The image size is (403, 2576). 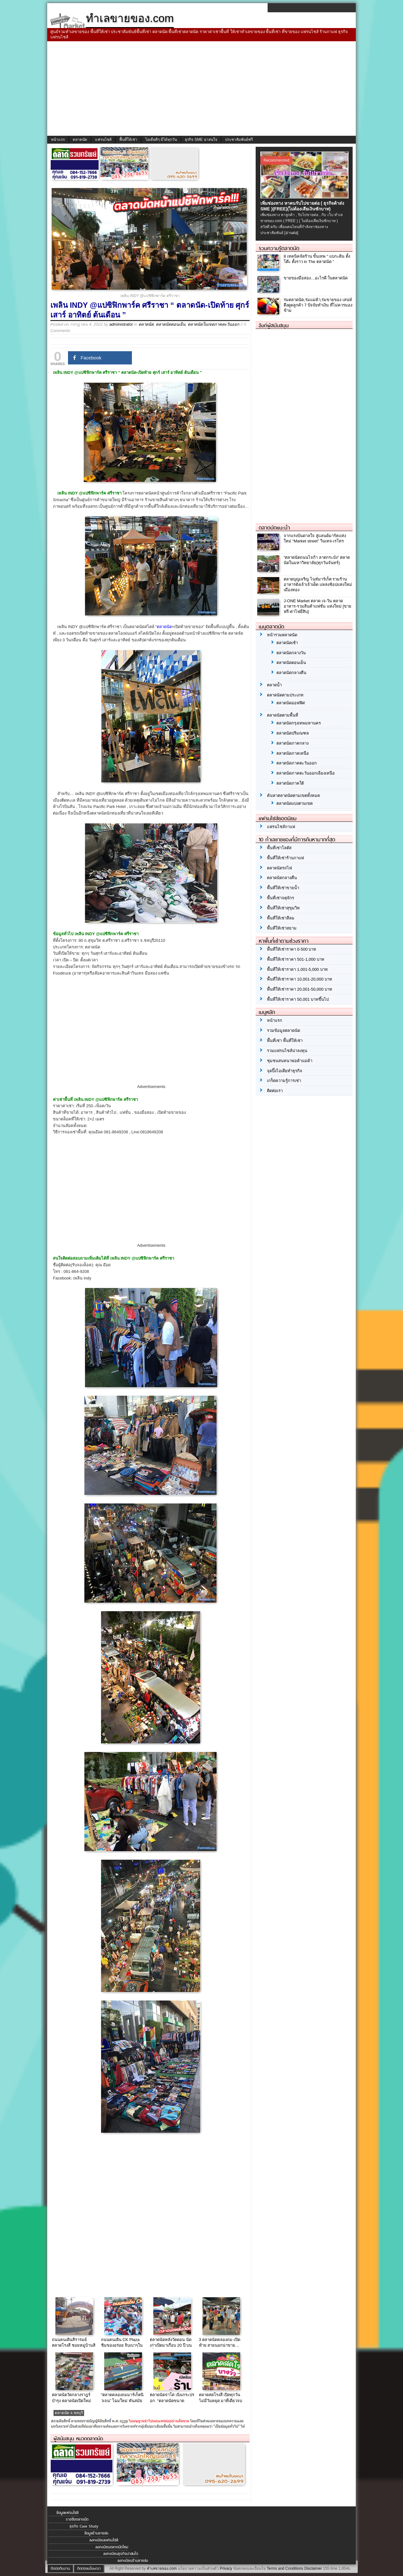 I want to click on ไอเดียดีๆ มีได้ทุกวัน, so click(x=161, y=139).